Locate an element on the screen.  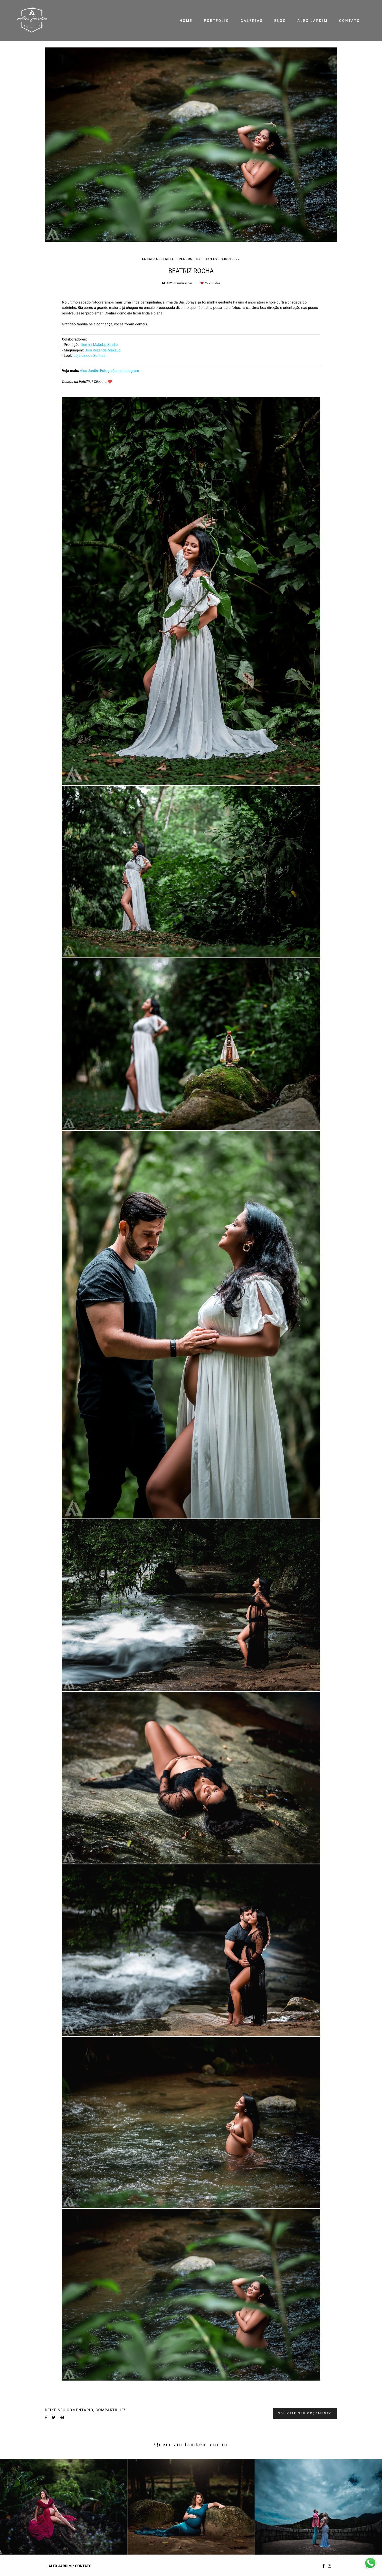
ALEX JARDIM is located at coordinates (312, 21).